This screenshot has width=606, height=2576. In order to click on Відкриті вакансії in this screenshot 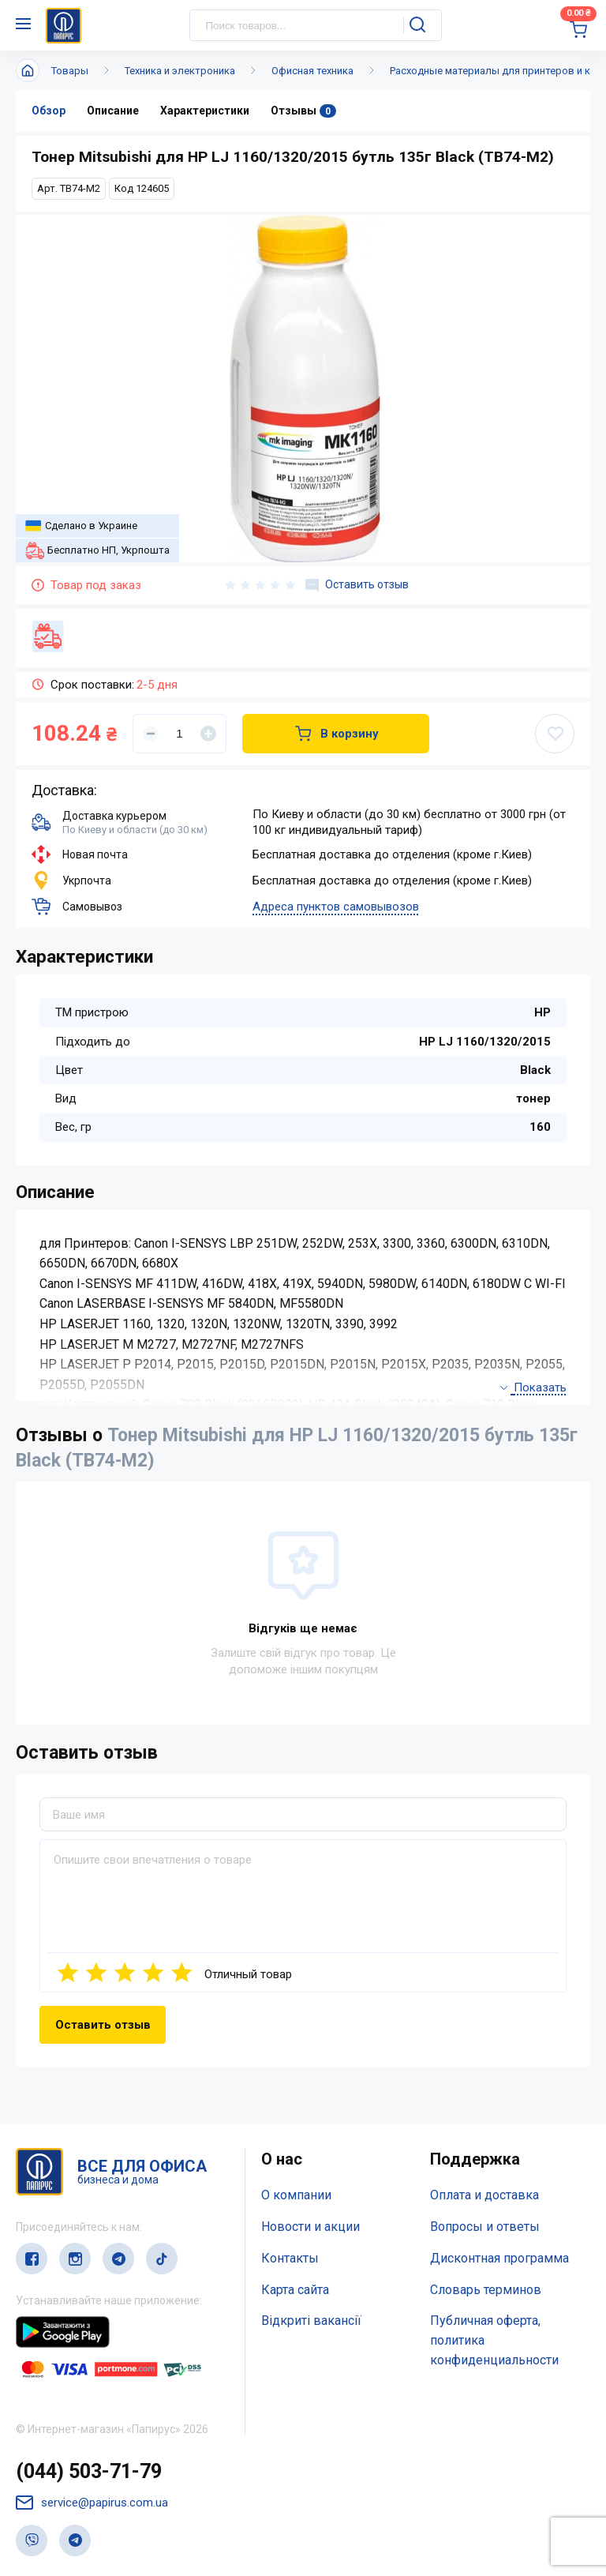, I will do `click(311, 2320)`.